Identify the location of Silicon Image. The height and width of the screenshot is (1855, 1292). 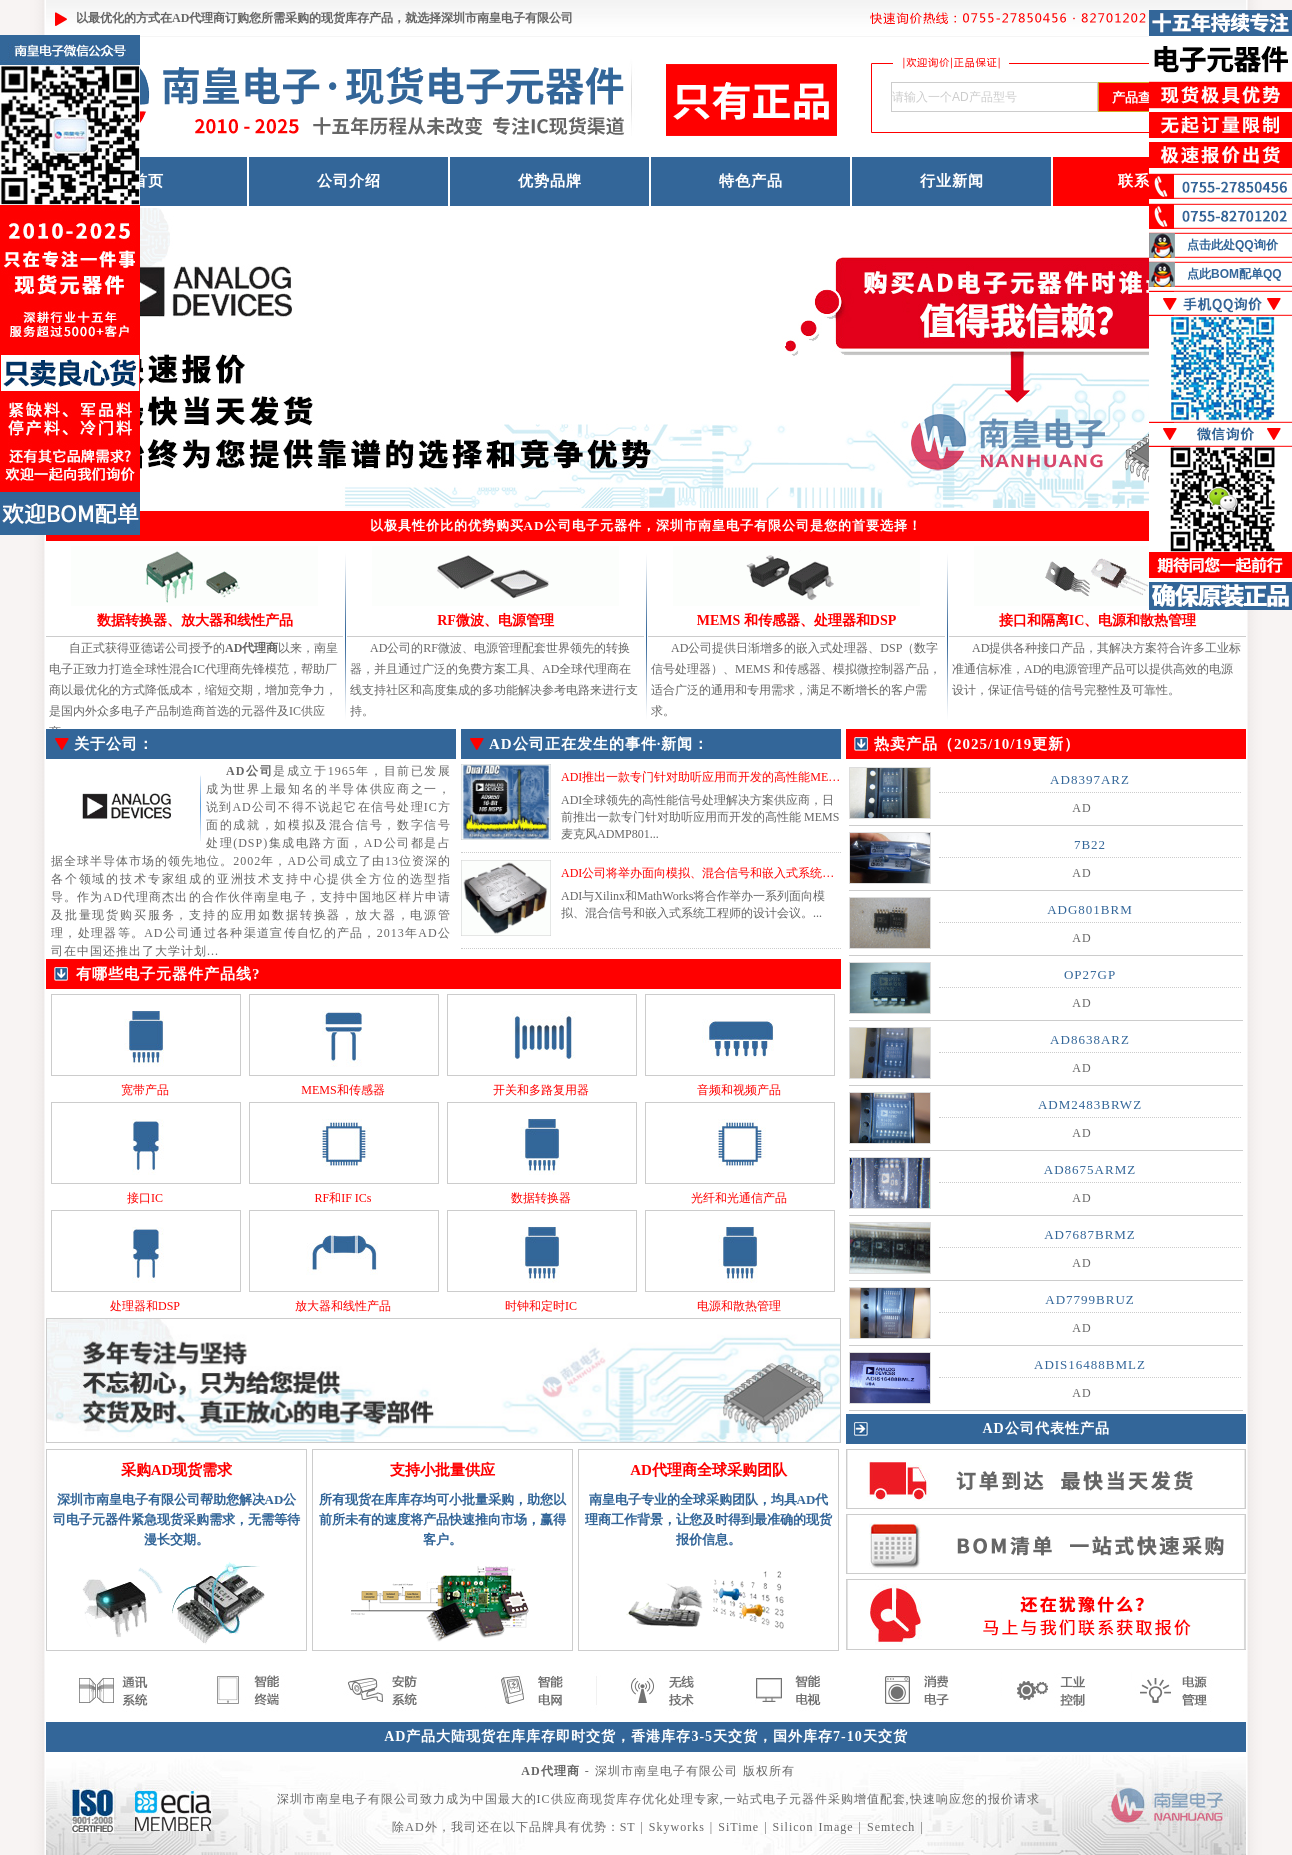
(813, 1827).